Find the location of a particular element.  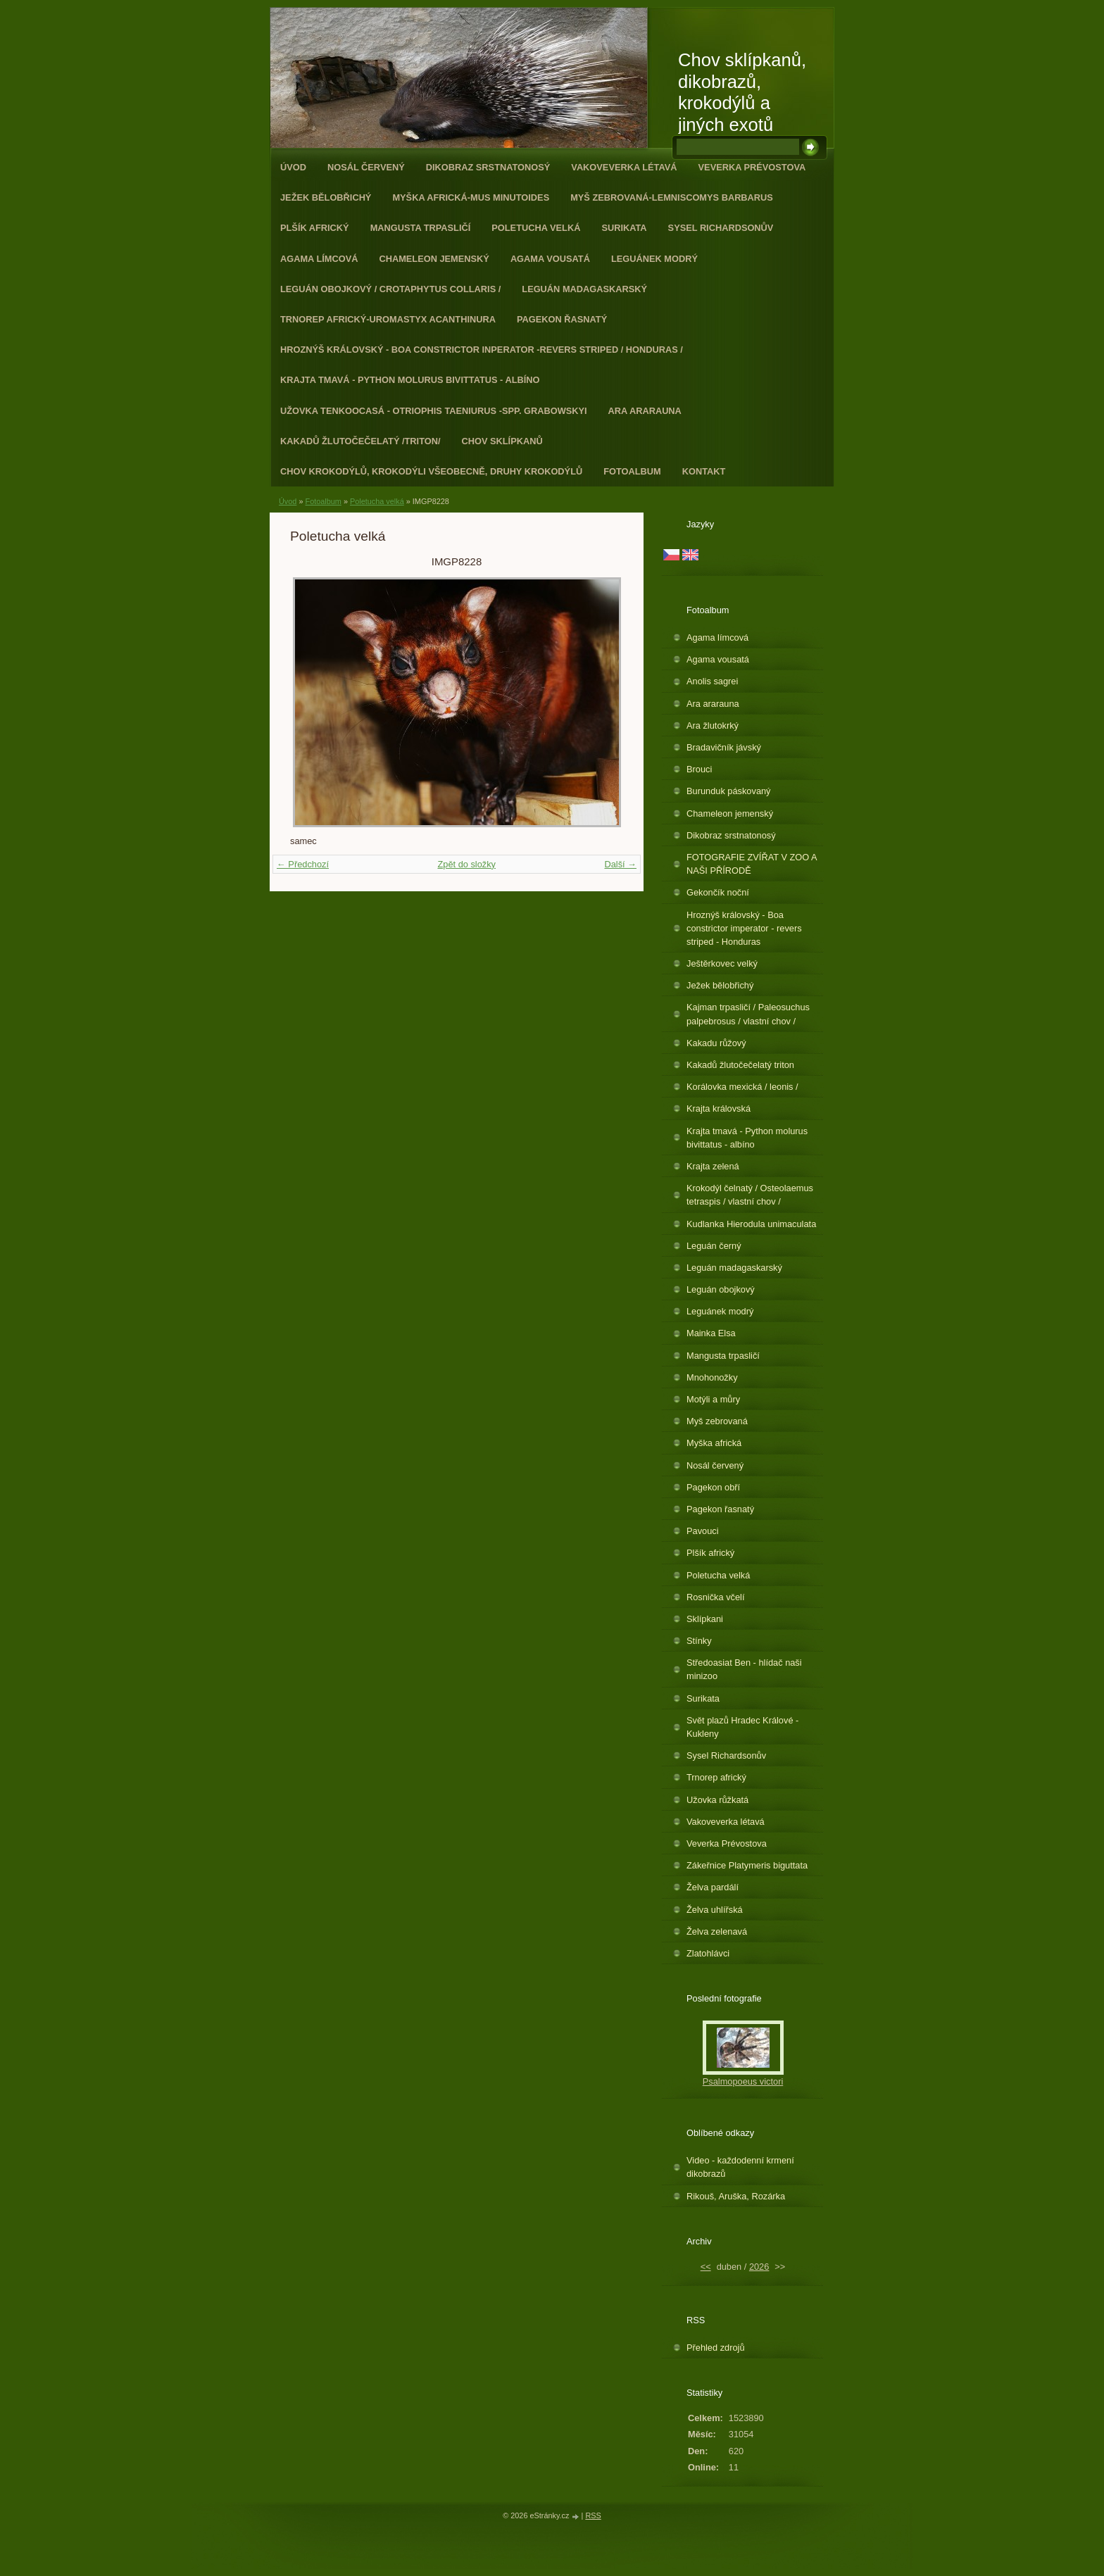

Středoasiat Ben - hlídač naši minizoo is located at coordinates (744, 1669).